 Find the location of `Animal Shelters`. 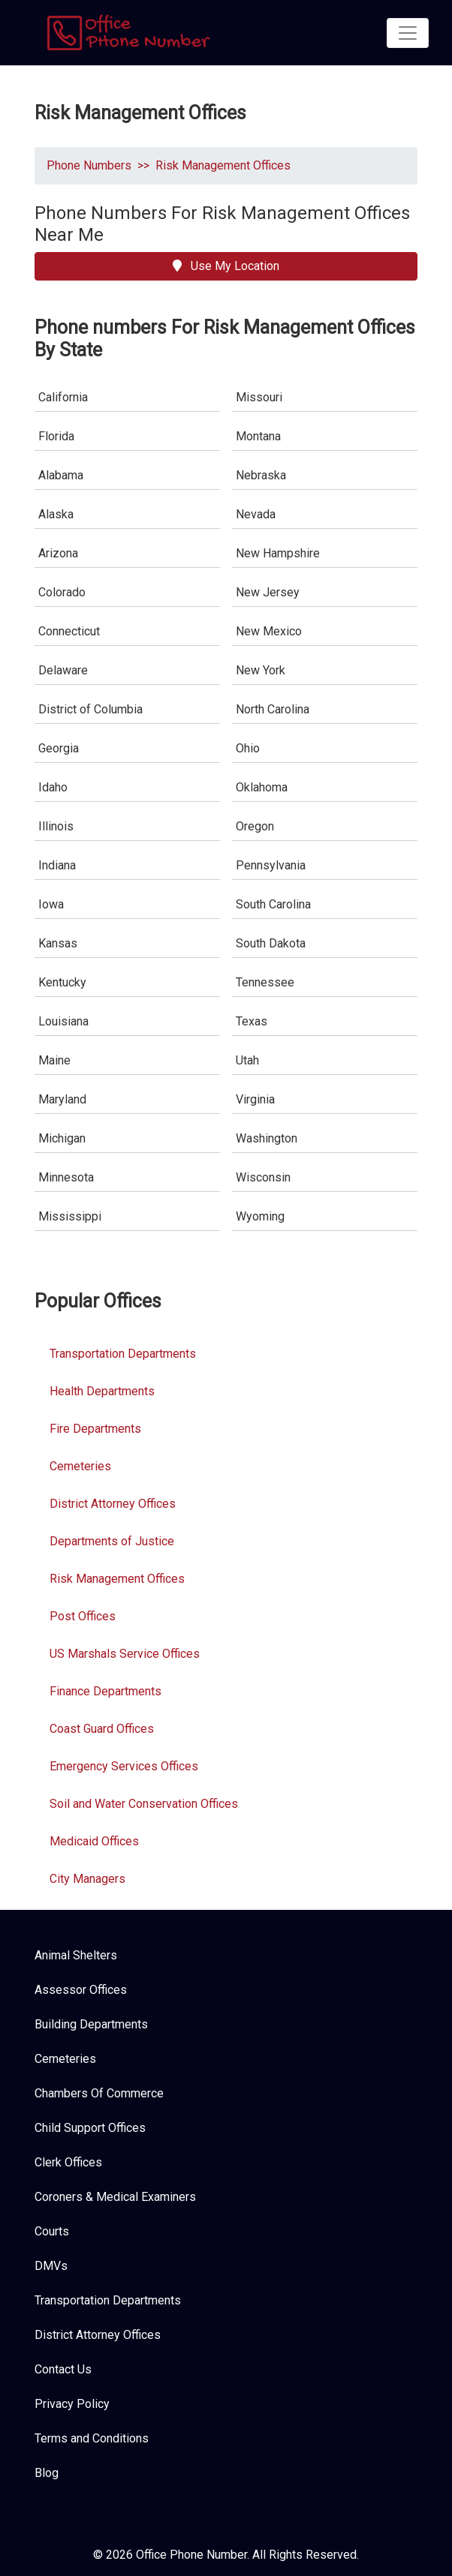

Animal Shelters is located at coordinates (76, 1955).